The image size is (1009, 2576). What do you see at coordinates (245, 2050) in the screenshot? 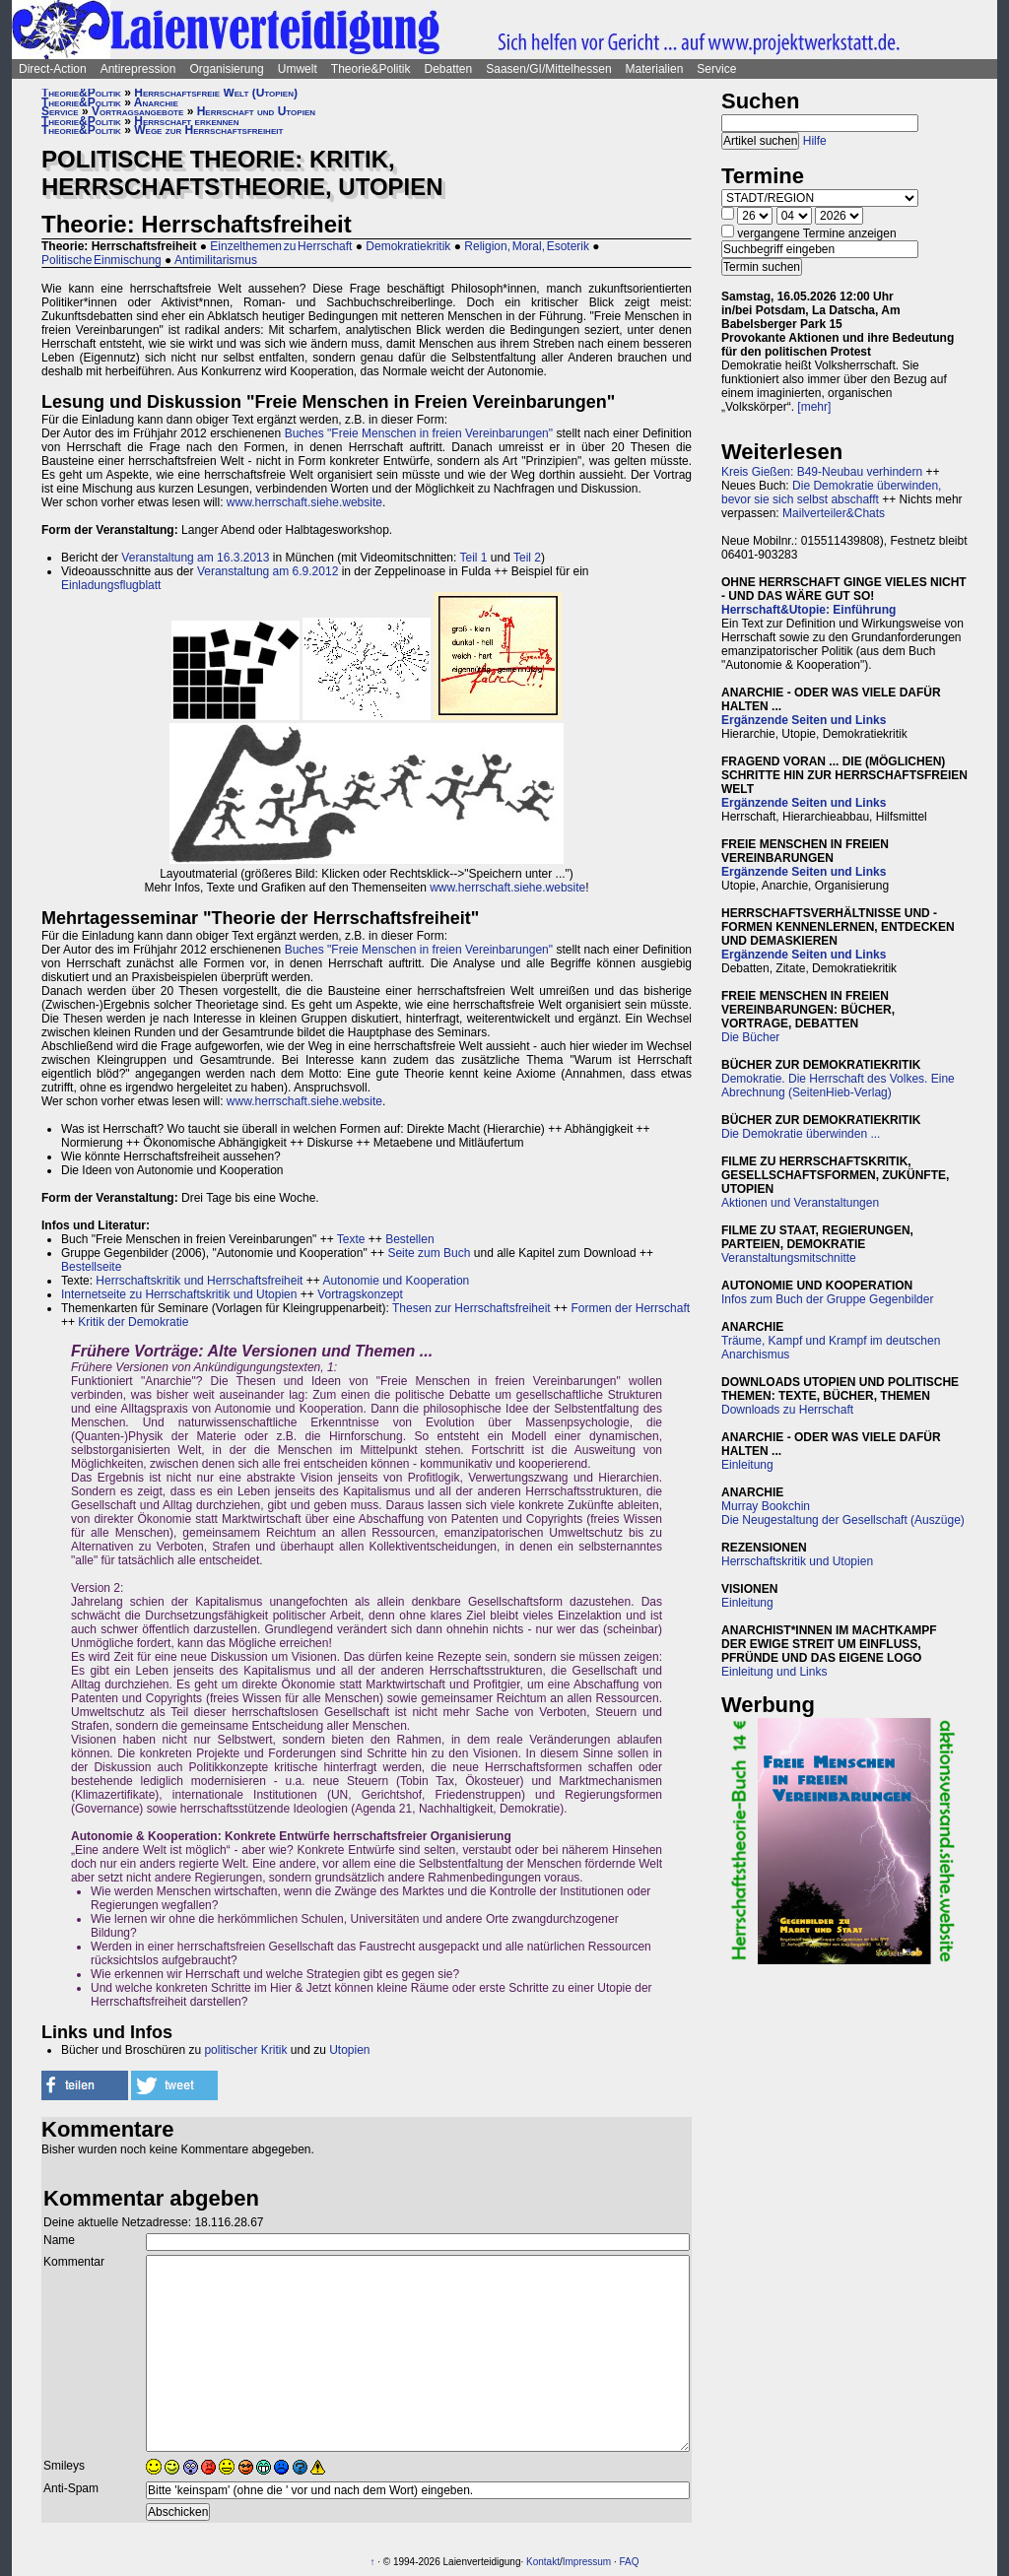
I see `politischer Kritik` at bounding box center [245, 2050].